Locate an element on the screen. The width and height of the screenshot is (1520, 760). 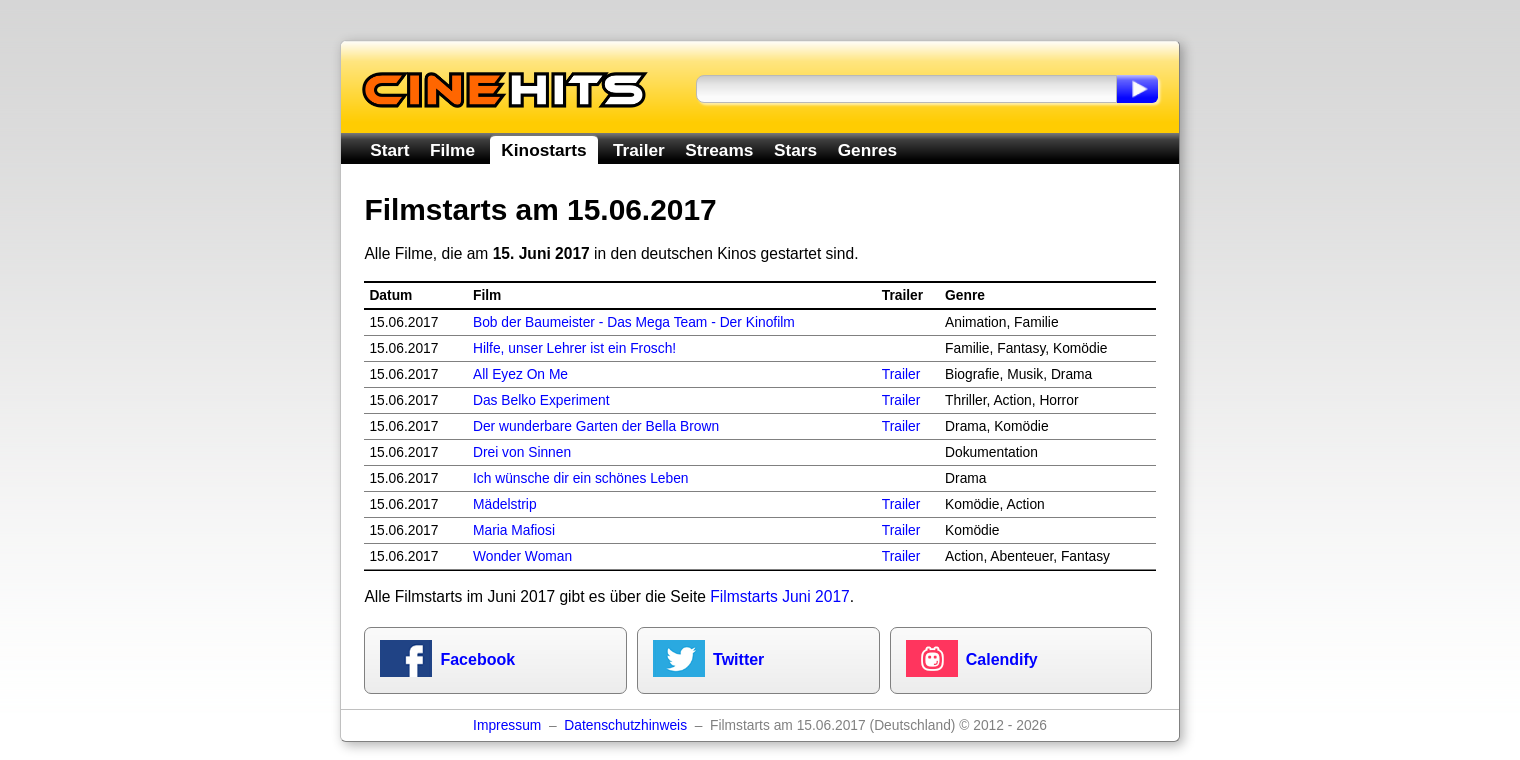
Kinostarts is located at coordinates (543, 150).